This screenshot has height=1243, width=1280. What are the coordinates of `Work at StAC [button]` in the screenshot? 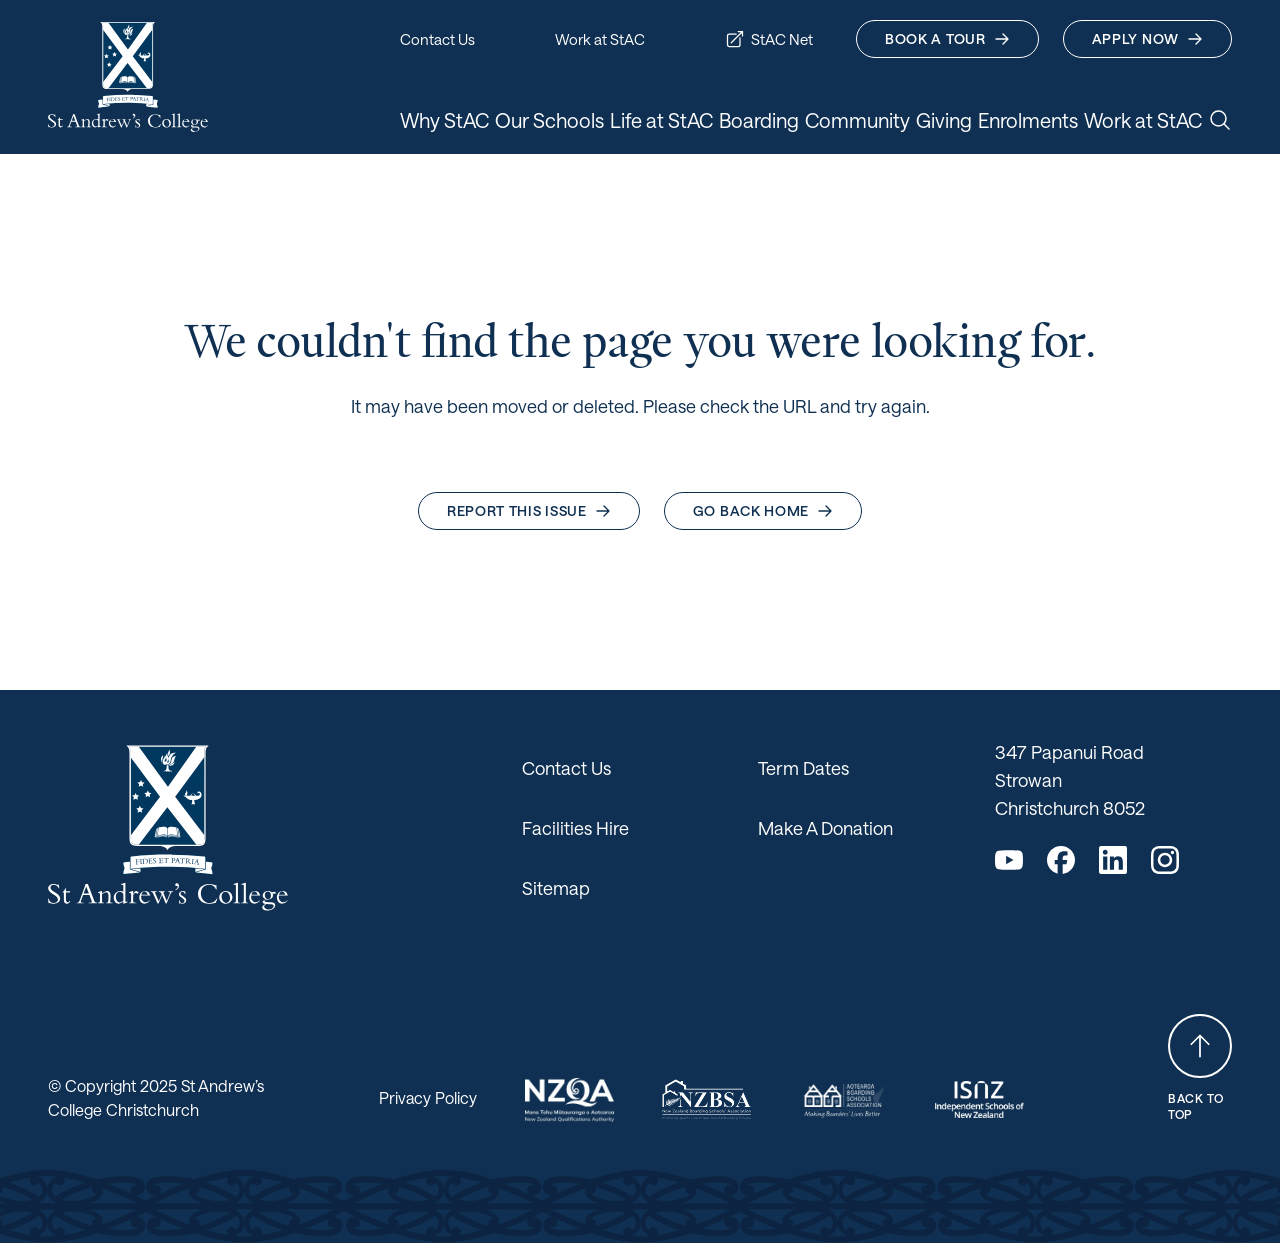 It's located at (600, 39).